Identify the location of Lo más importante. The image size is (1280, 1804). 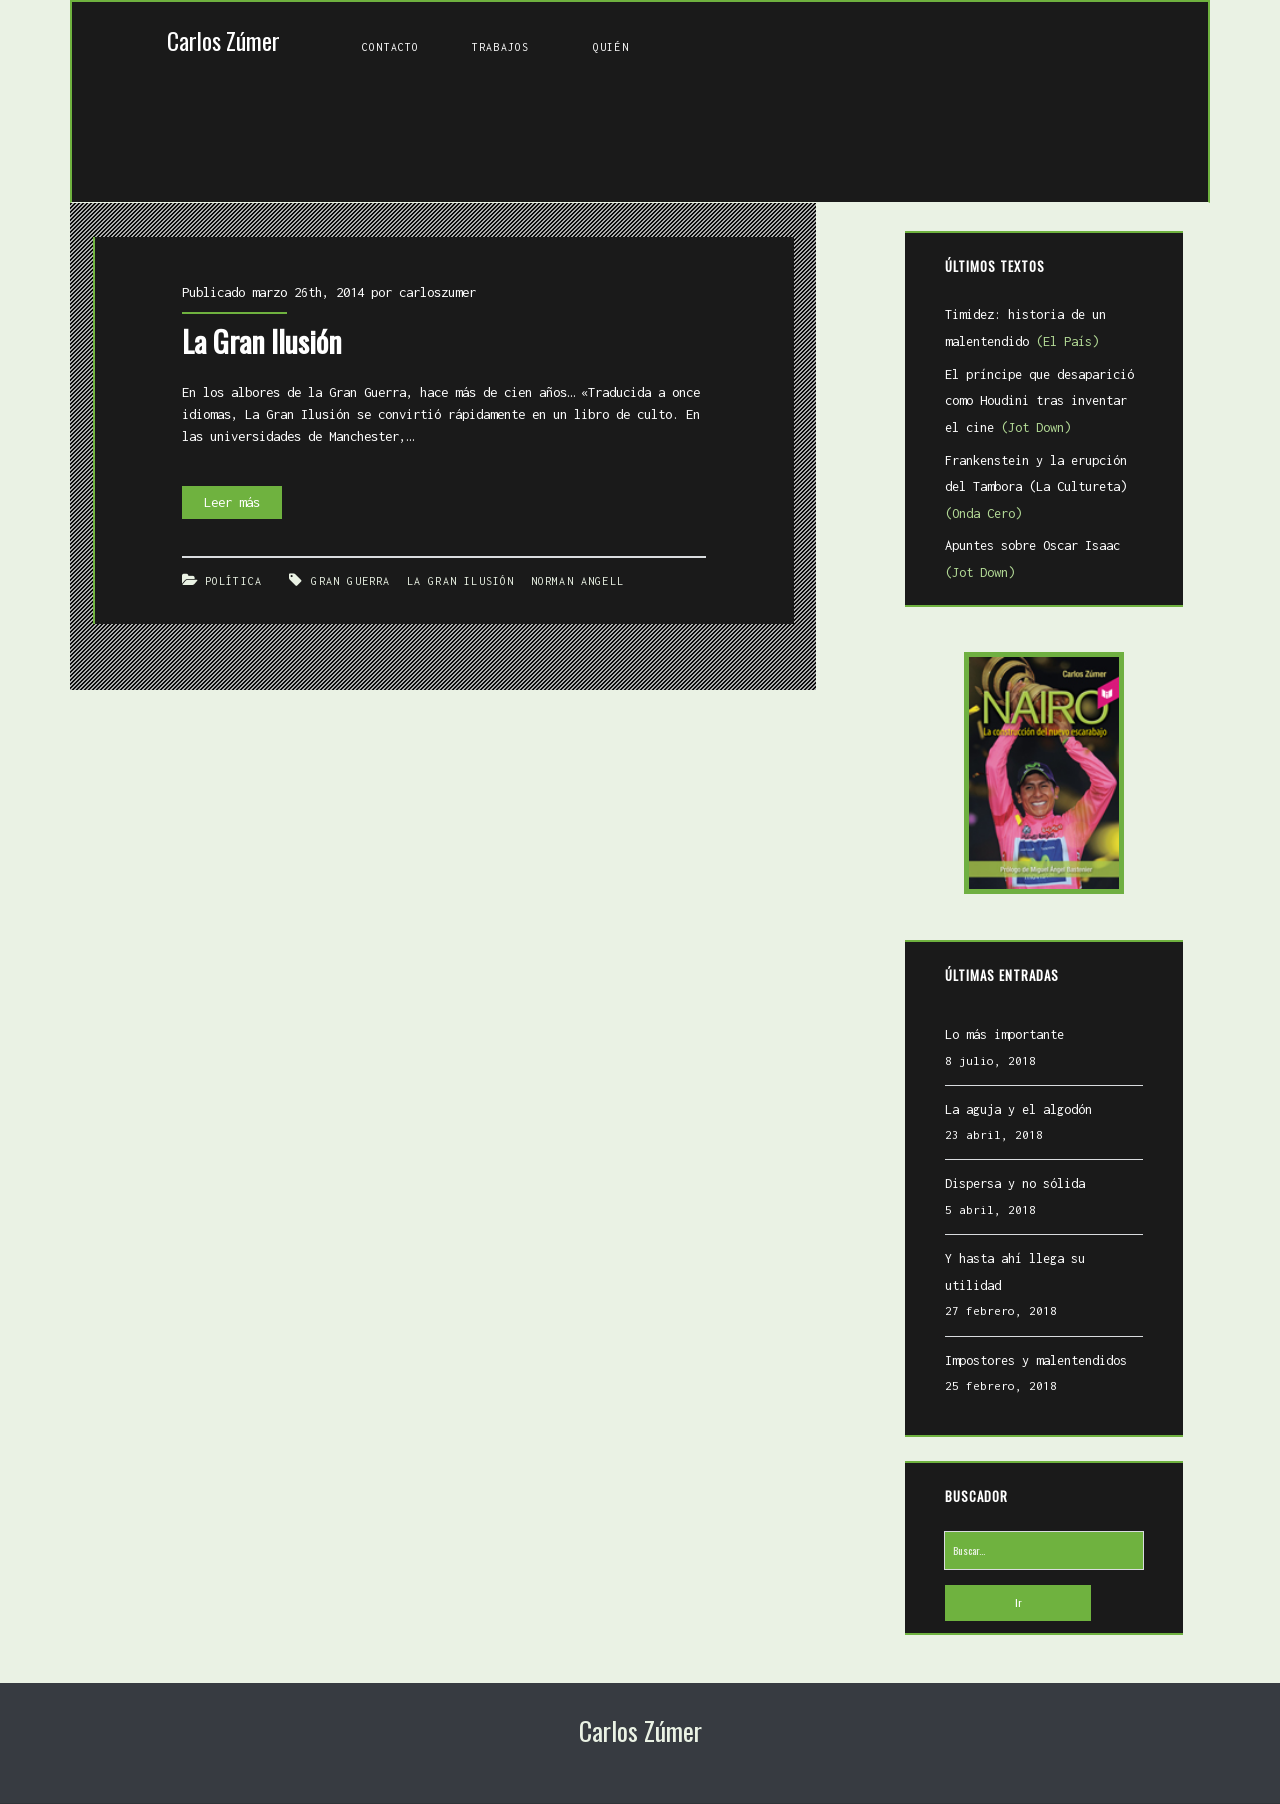
(988, 1038).